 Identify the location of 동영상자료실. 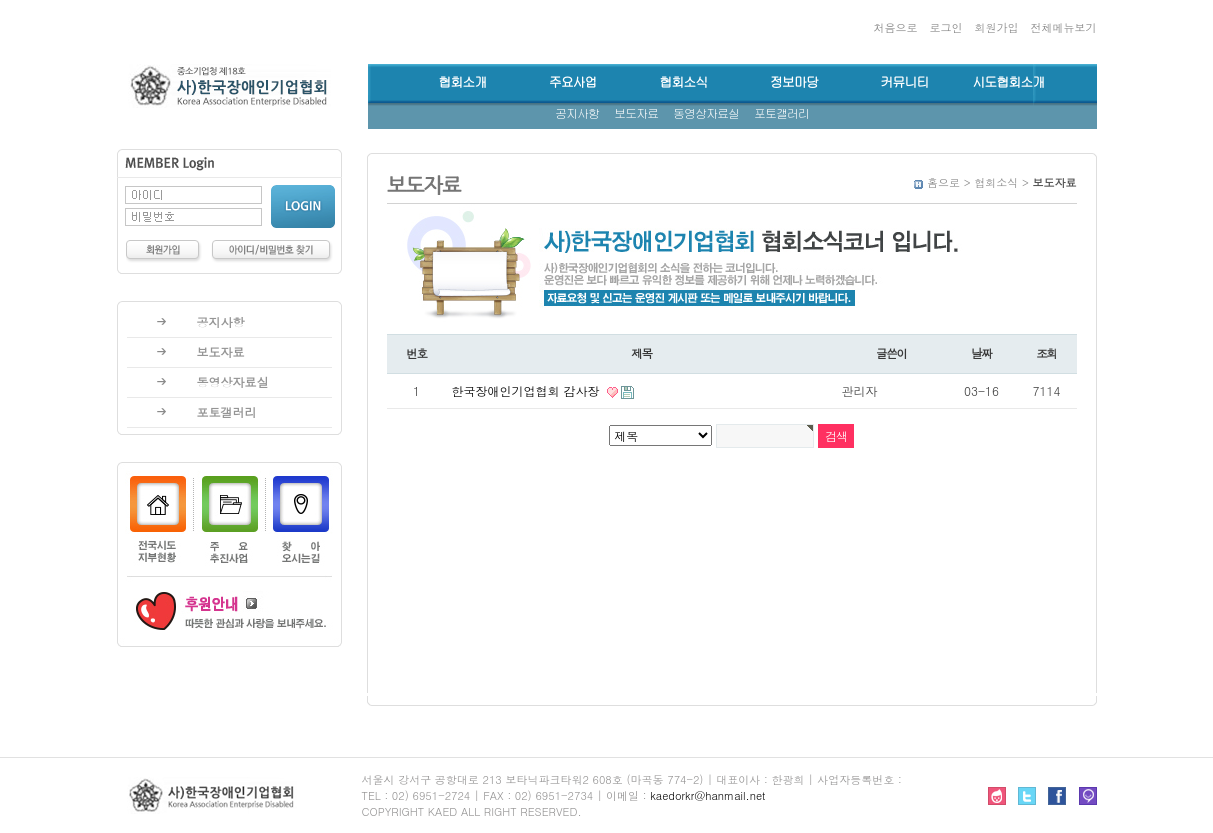
(706, 114).